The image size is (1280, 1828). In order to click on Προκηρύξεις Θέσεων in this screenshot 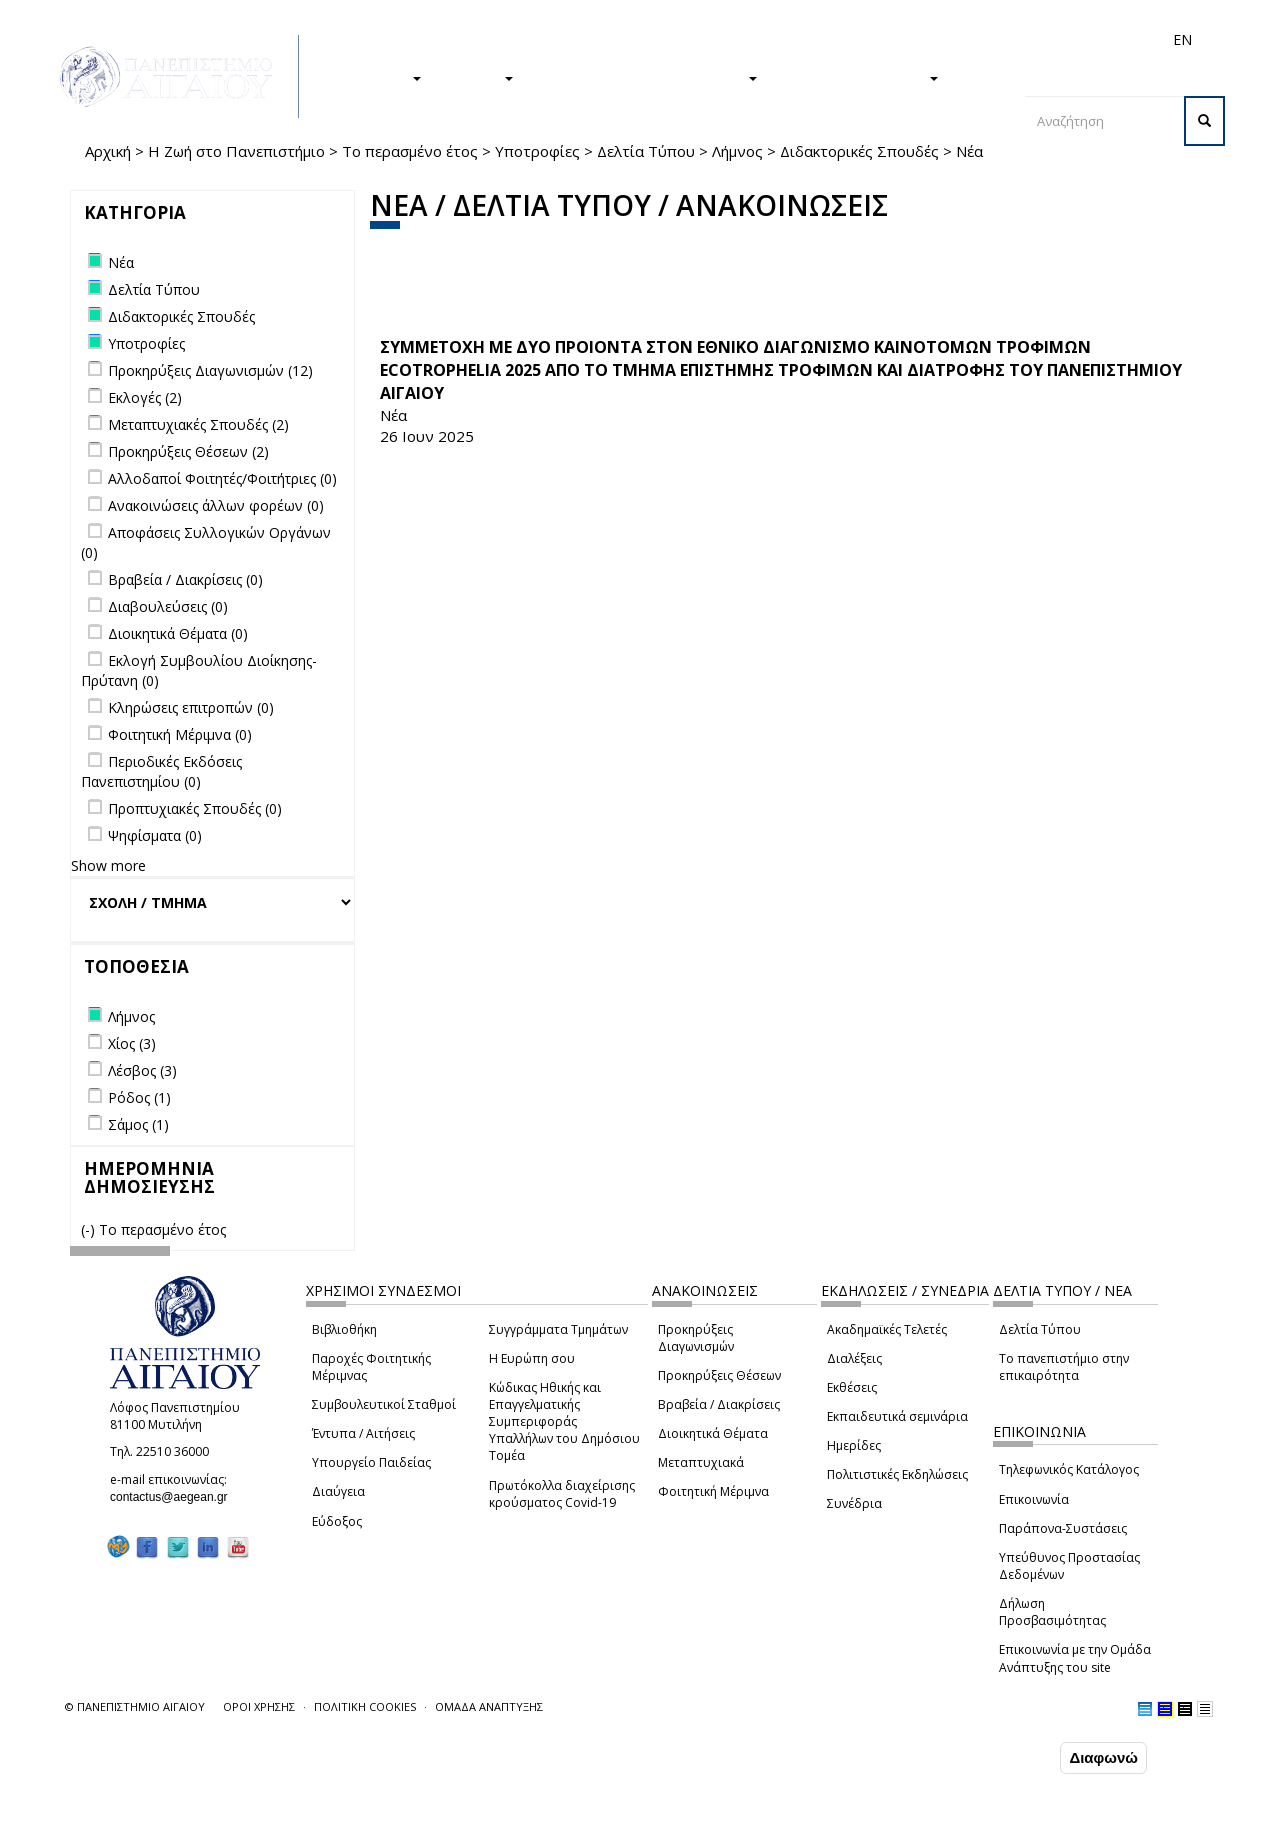, I will do `click(719, 1375)`.